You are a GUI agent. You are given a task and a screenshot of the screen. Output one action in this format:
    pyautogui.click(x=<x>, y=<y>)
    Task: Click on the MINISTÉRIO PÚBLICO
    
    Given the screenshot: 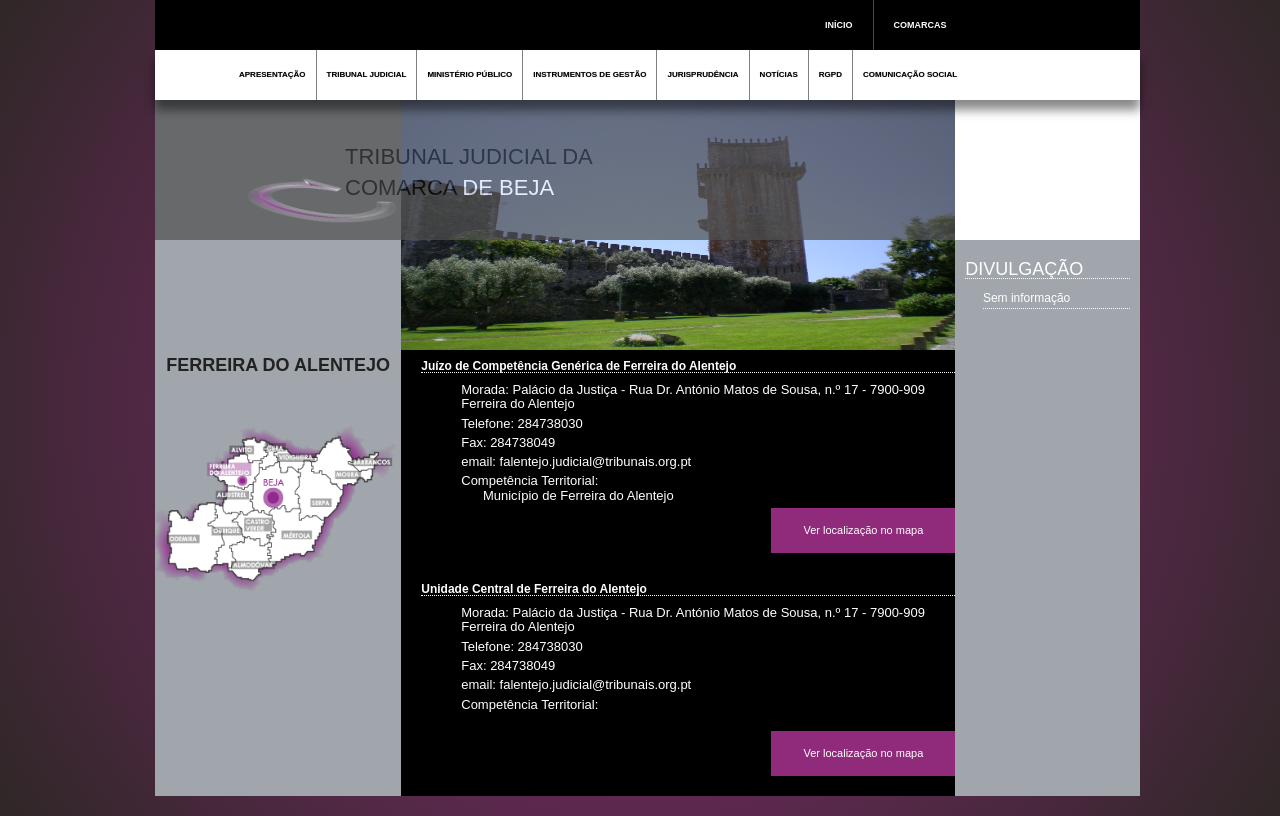 What is the action you would take?
    pyautogui.click(x=469, y=74)
    